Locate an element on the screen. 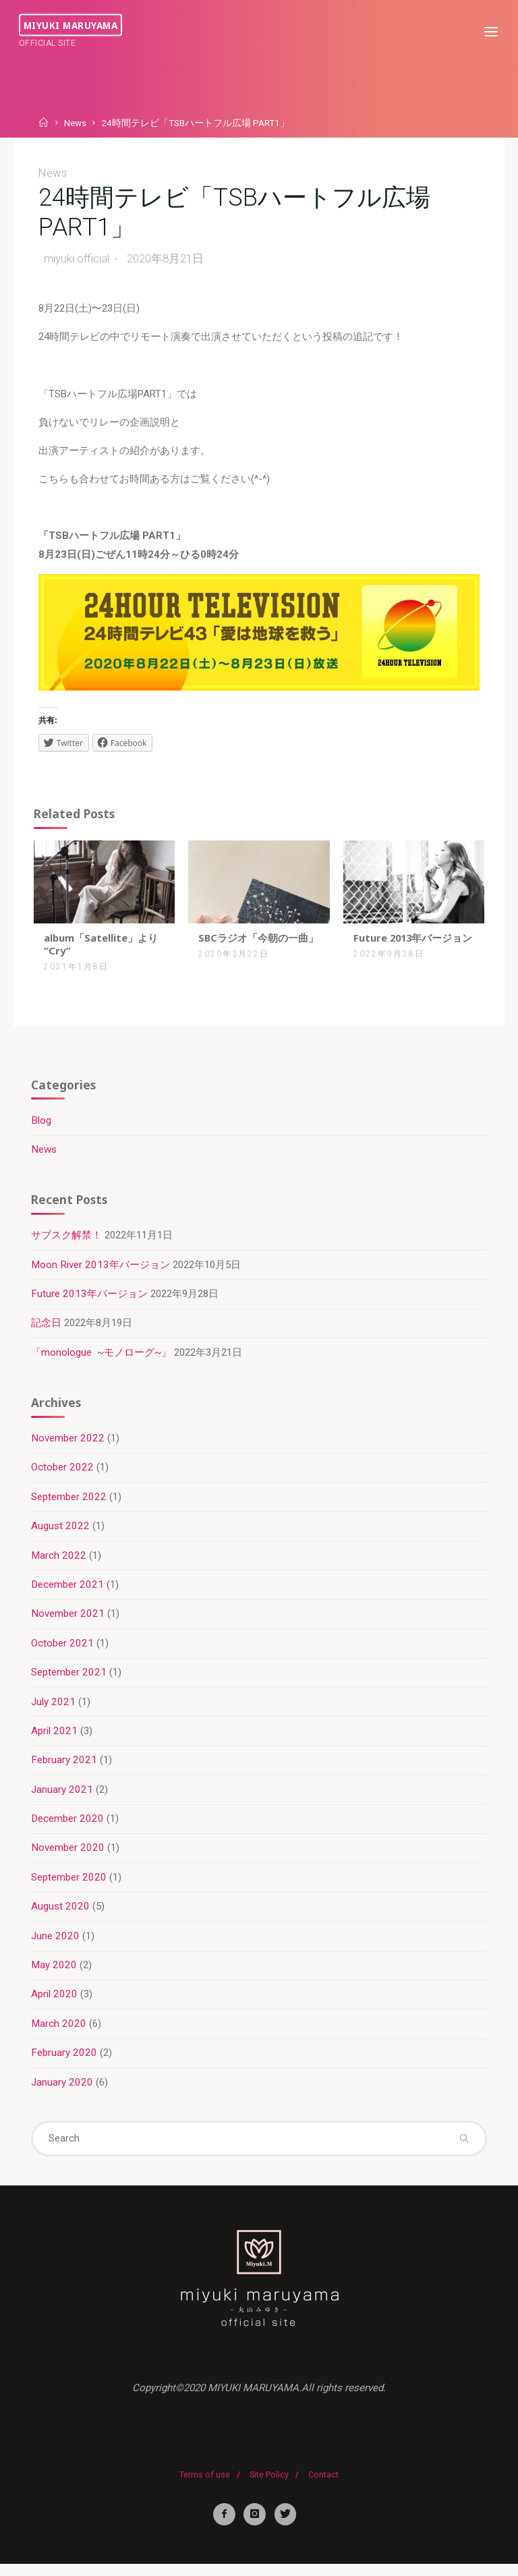 This screenshot has height=2576, width=518. July 2021 is located at coordinates (54, 1709).